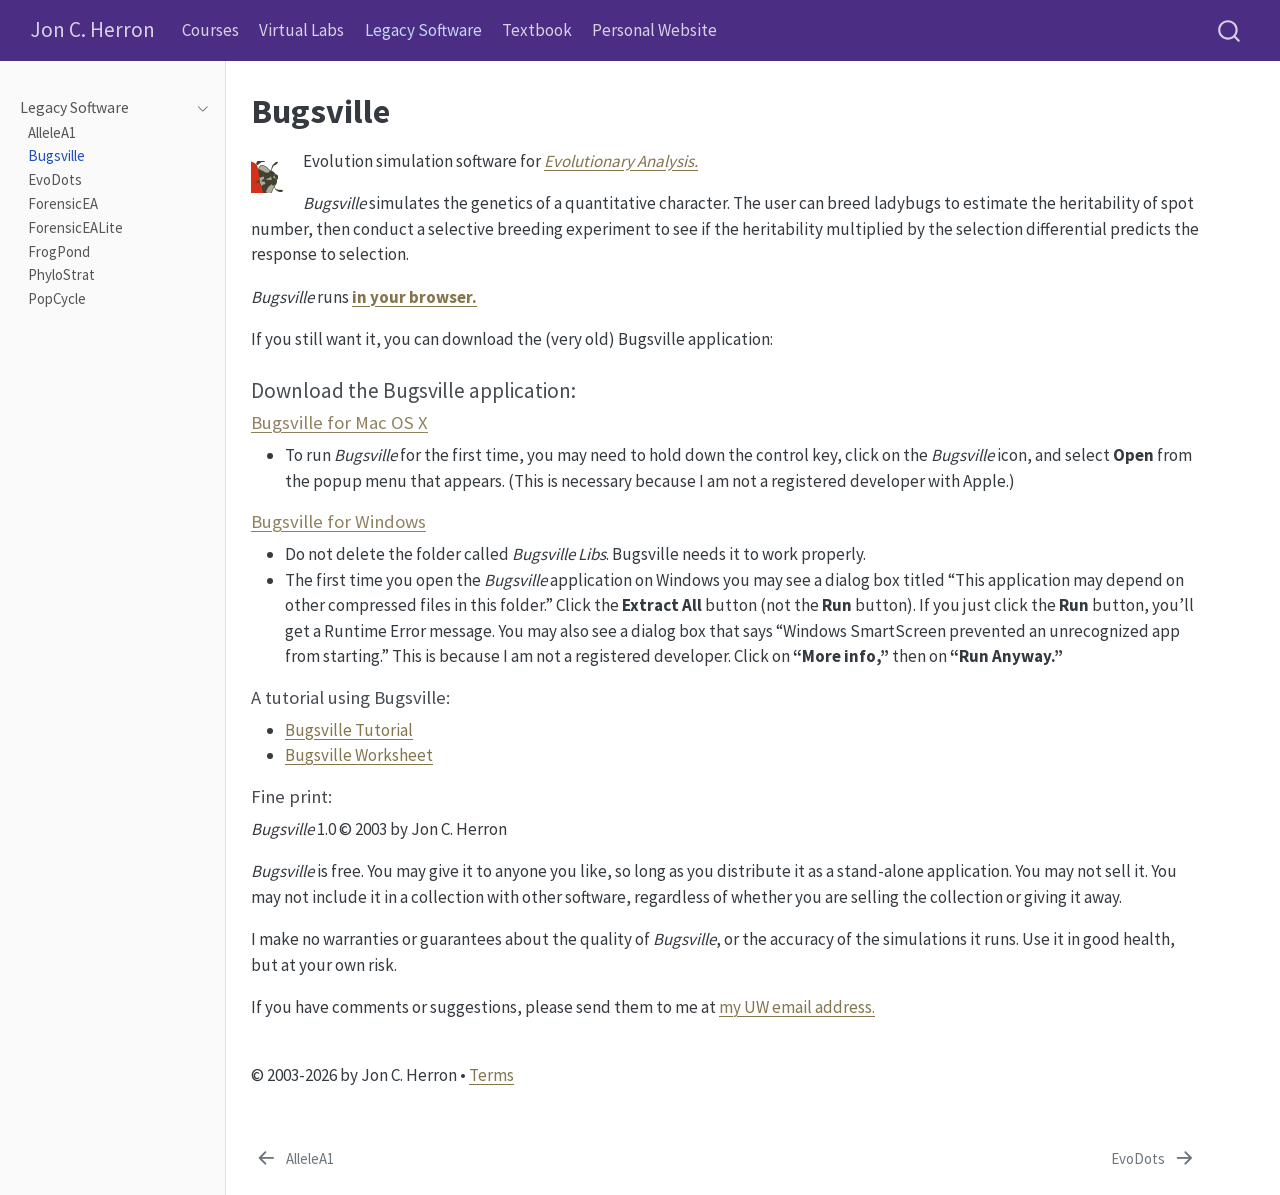 The image size is (1280, 1195). I want to click on Bugsville Worksheet, so click(359, 755).